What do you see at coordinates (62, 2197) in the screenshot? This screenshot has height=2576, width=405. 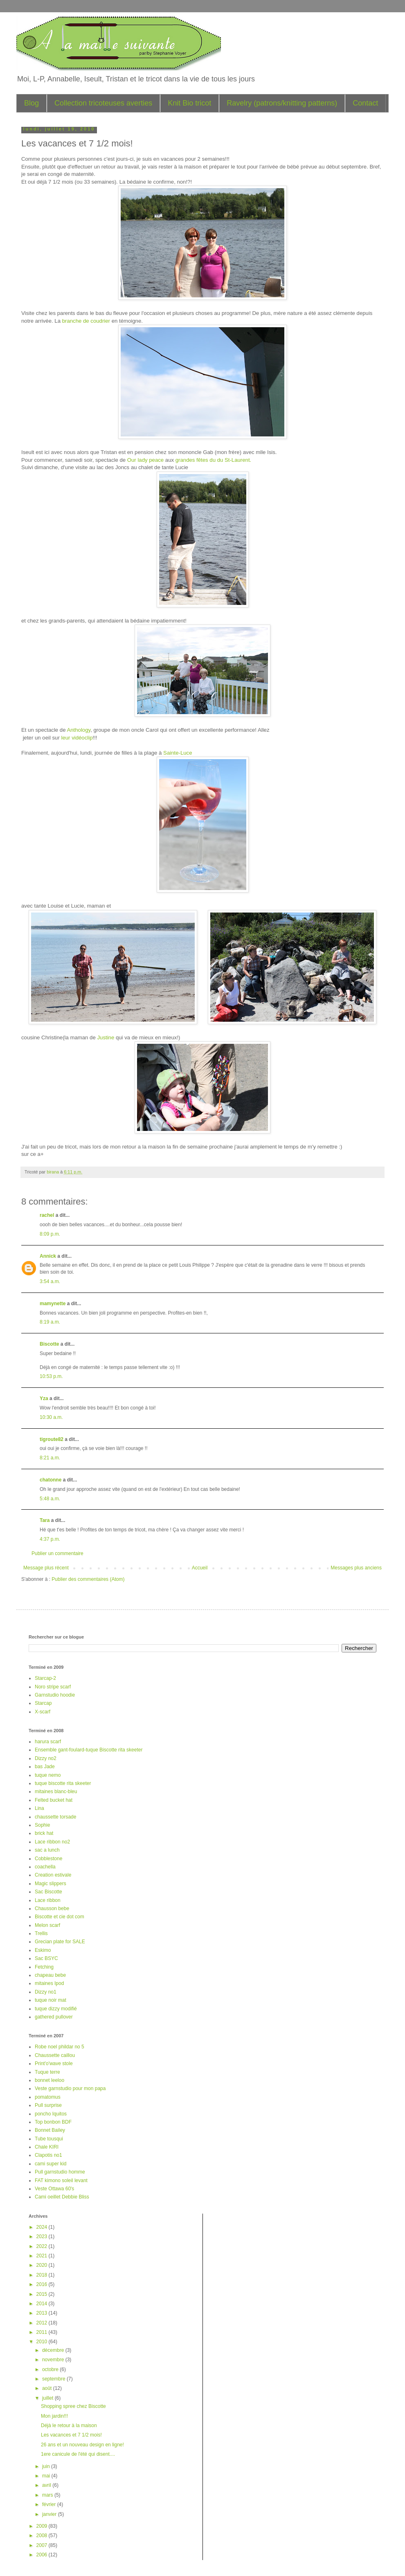 I see `Cami oeillet Debbie Bliss` at bounding box center [62, 2197].